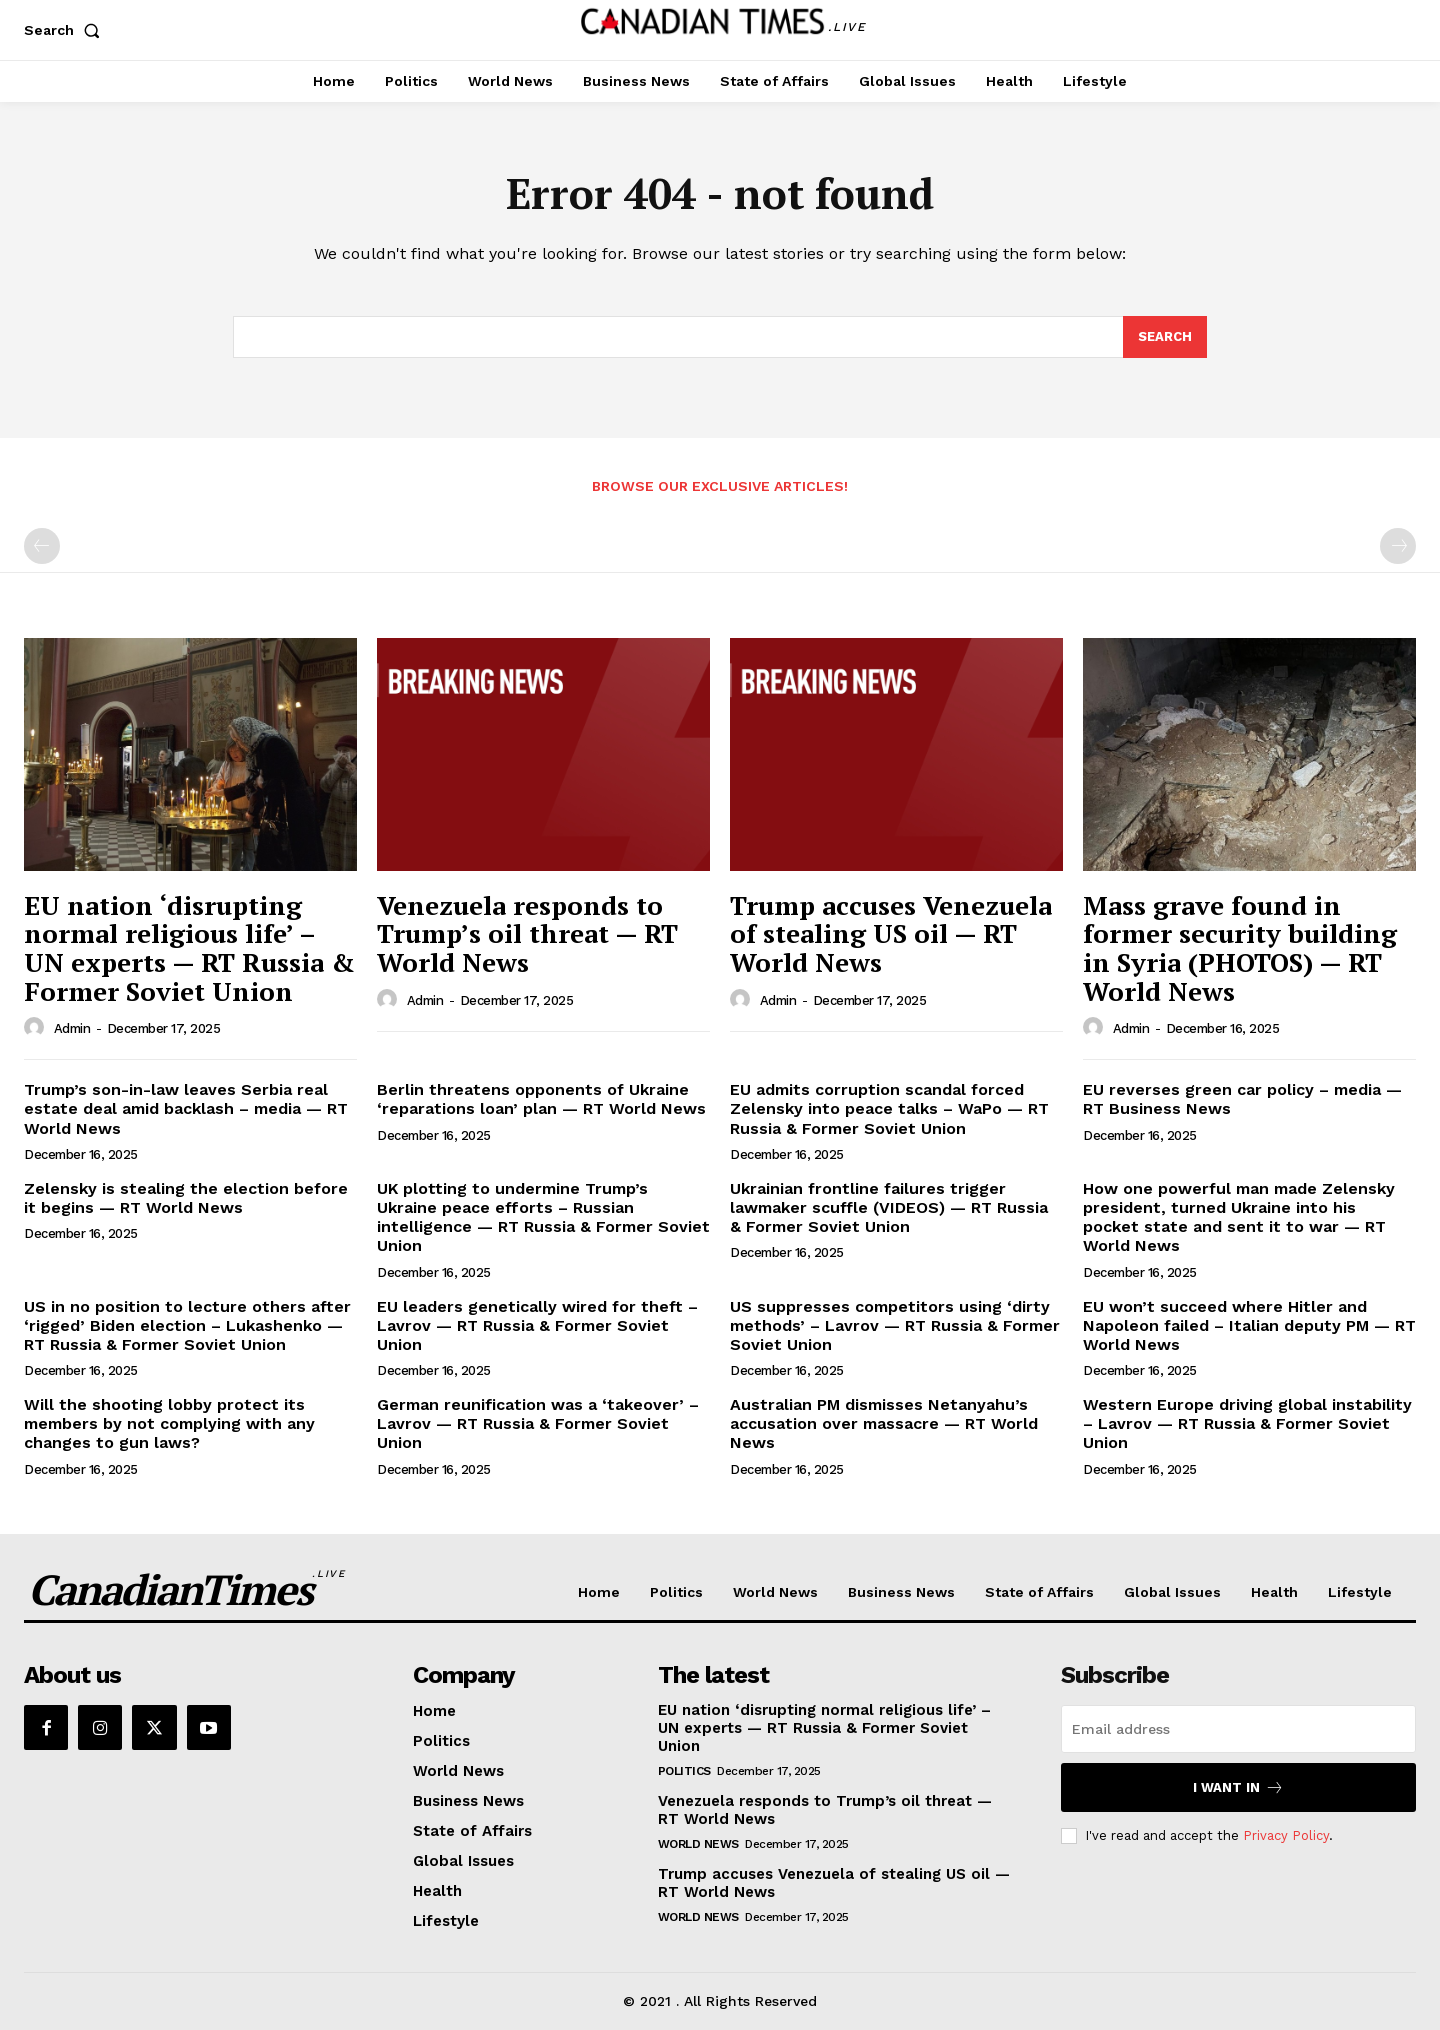  What do you see at coordinates (541, 1099) in the screenshot?
I see `Berlin threatens opponents of Ukraine ‘reparations loan’ plan — RT World News` at bounding box center [541, 1099].